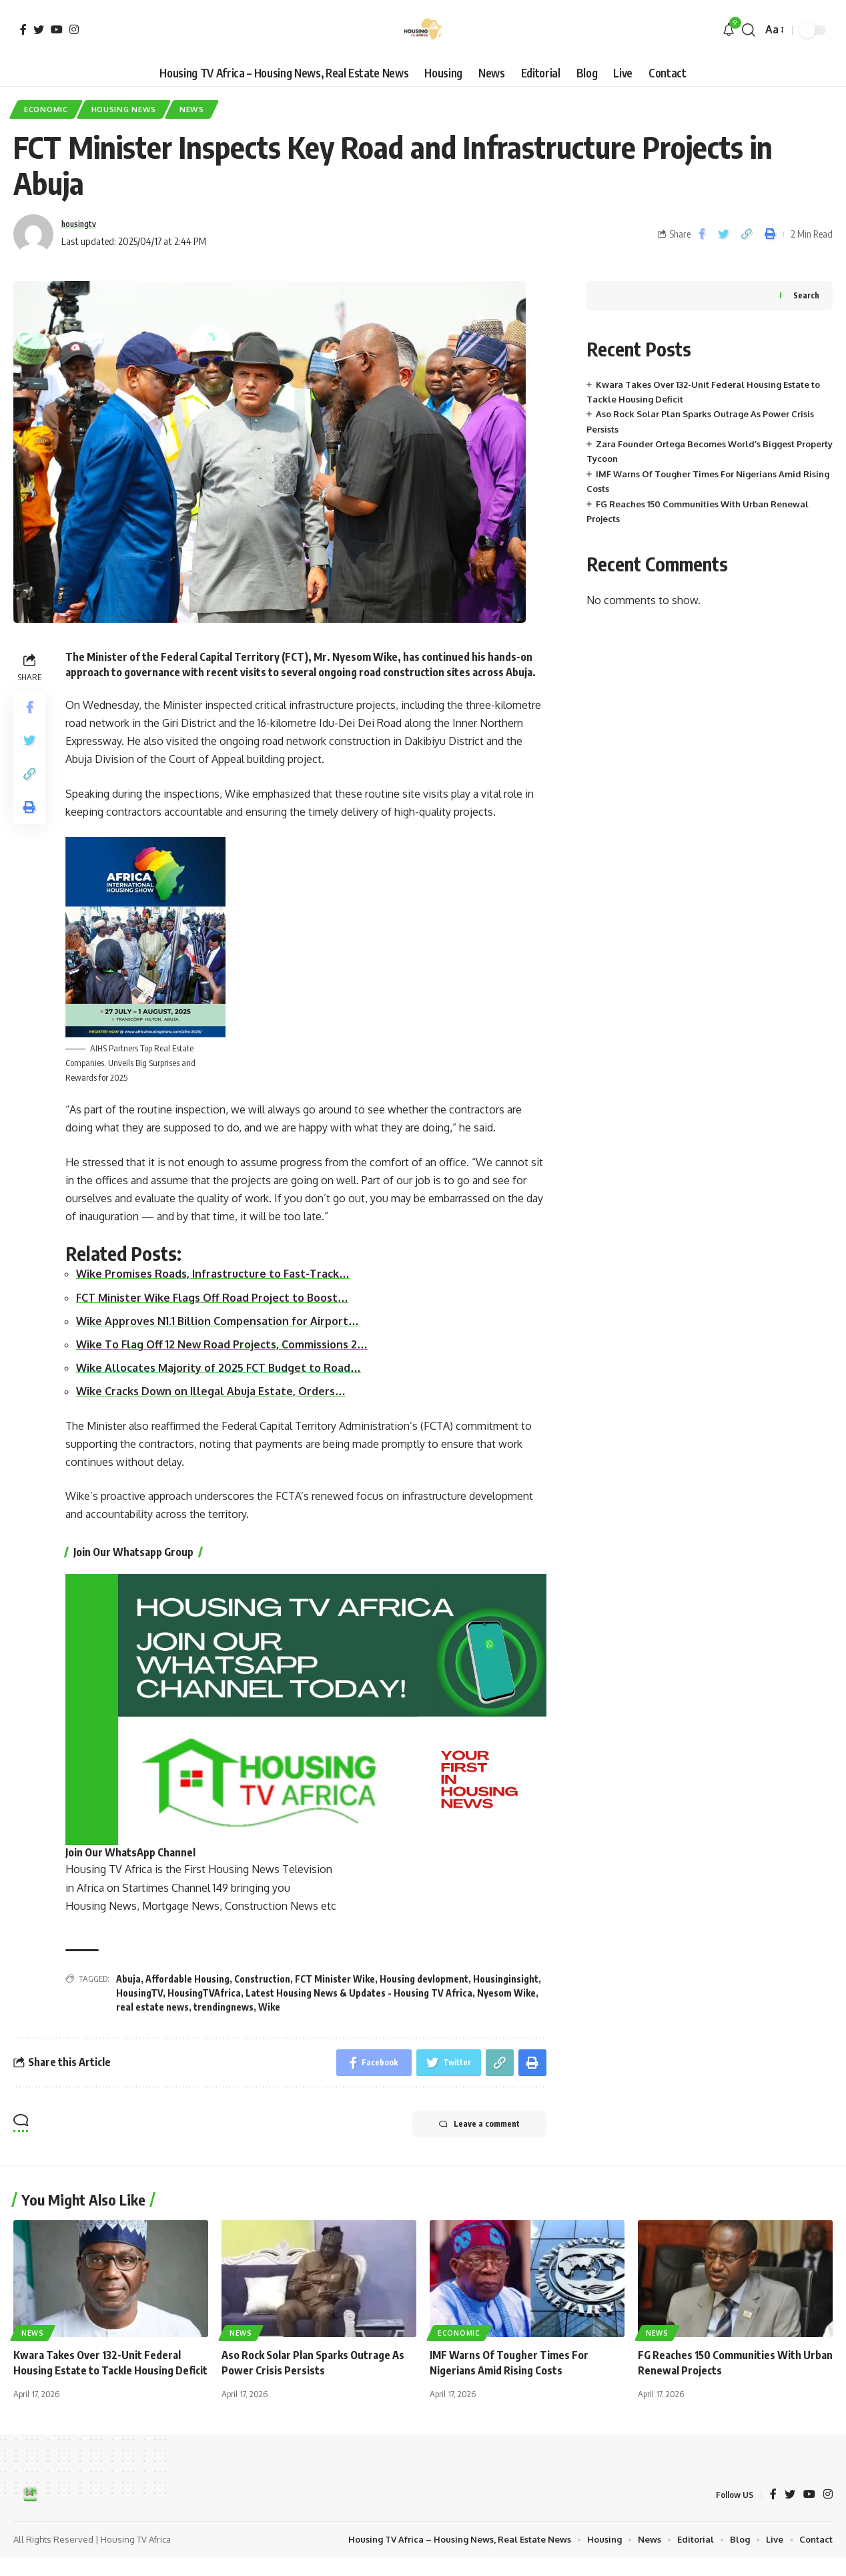 Image resolution: width=846 pixels, height=2576 pixels. What do you see at coordinates (82, 224) in the screenshot?
I see `housingtv` at bounding box center [82, 224].